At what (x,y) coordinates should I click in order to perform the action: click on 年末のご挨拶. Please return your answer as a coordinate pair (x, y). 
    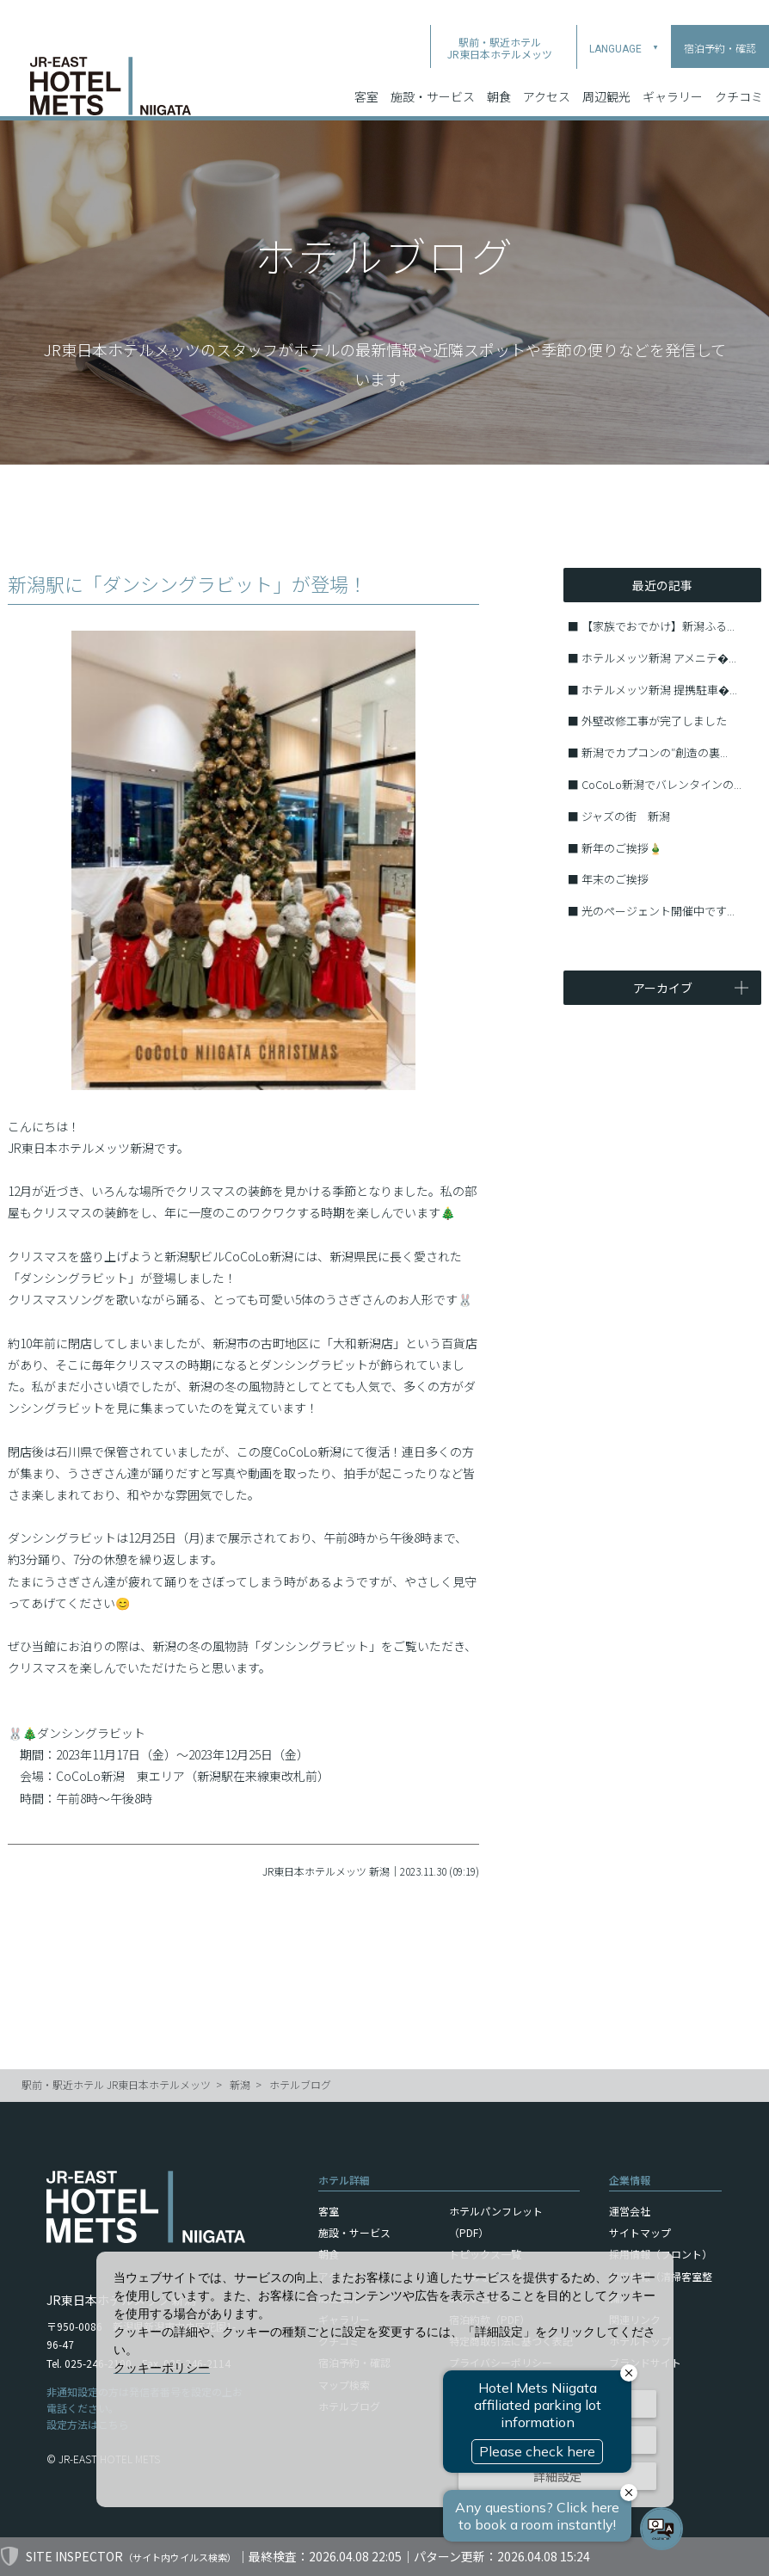
    Looking at the image, I should click on (615, 879).